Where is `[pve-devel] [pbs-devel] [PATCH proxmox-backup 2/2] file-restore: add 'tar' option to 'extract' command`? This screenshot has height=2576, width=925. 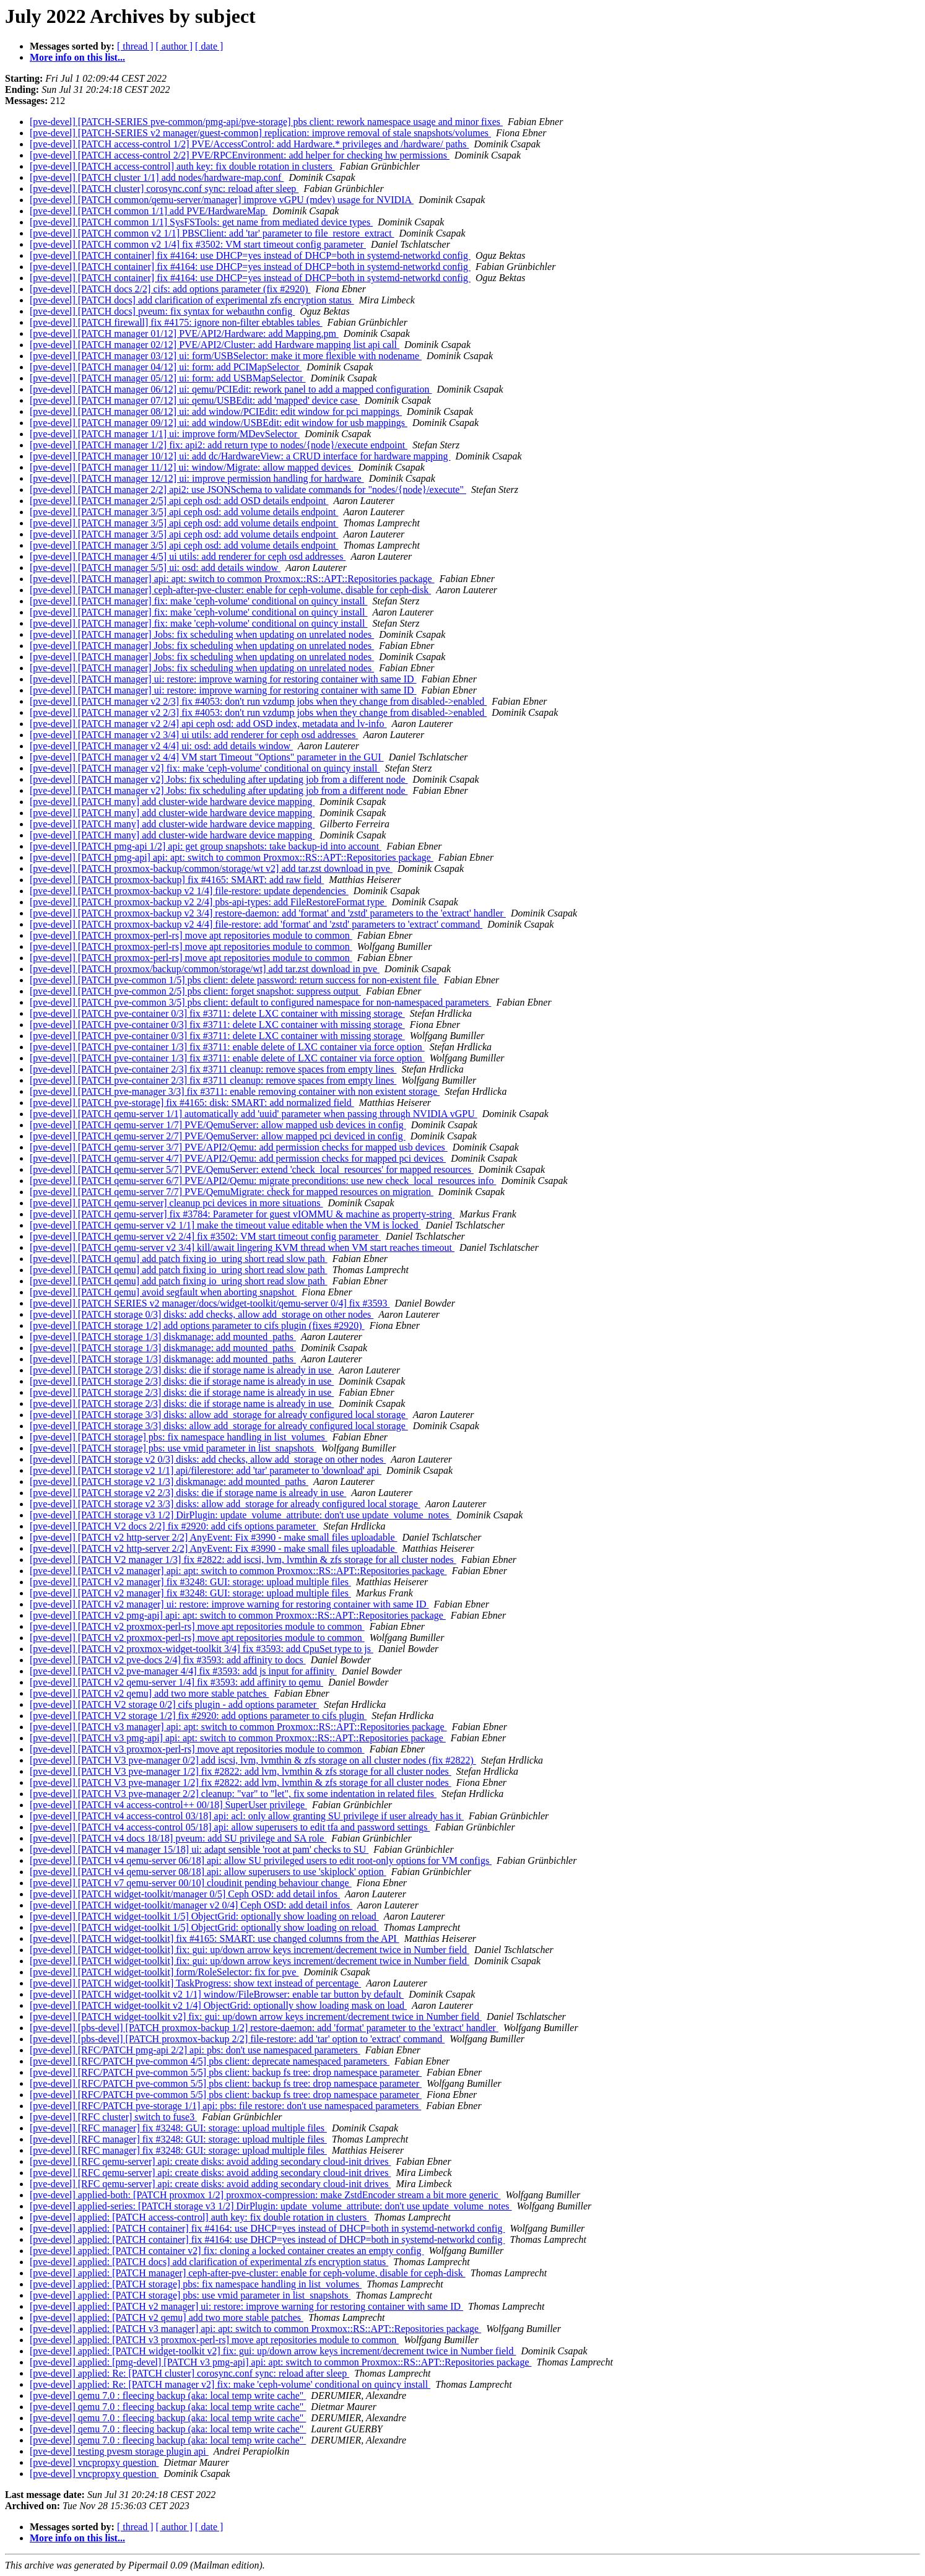
[pve-devel] [pbs-devel] [PATCH proxmox-backup 2/2] file-restore: add 'tar' option to 'extract' command is located at coordinates (237, 2039).